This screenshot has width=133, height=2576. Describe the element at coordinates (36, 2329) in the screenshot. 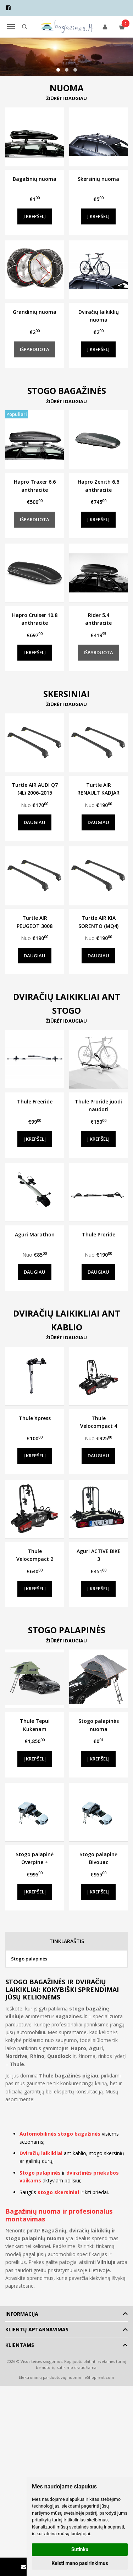

I see `Klientų aptarnavimas` at that location.